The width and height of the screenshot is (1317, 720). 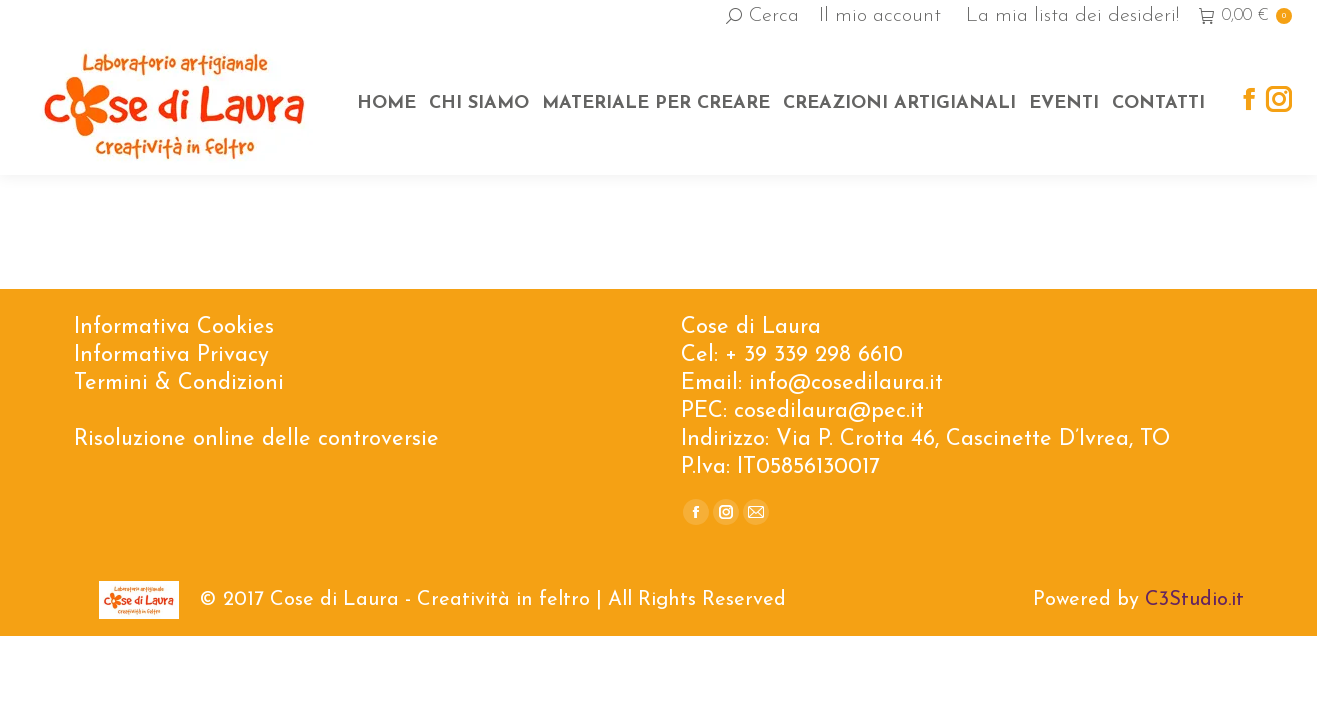 I want to click on C3Studio.it, so click(x=1194, y=600).